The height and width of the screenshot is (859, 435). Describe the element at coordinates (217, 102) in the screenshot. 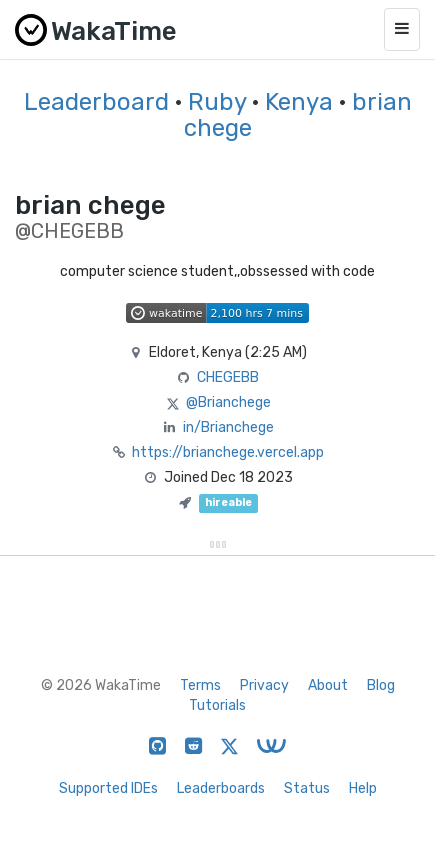

I see `Ruby` at that location.